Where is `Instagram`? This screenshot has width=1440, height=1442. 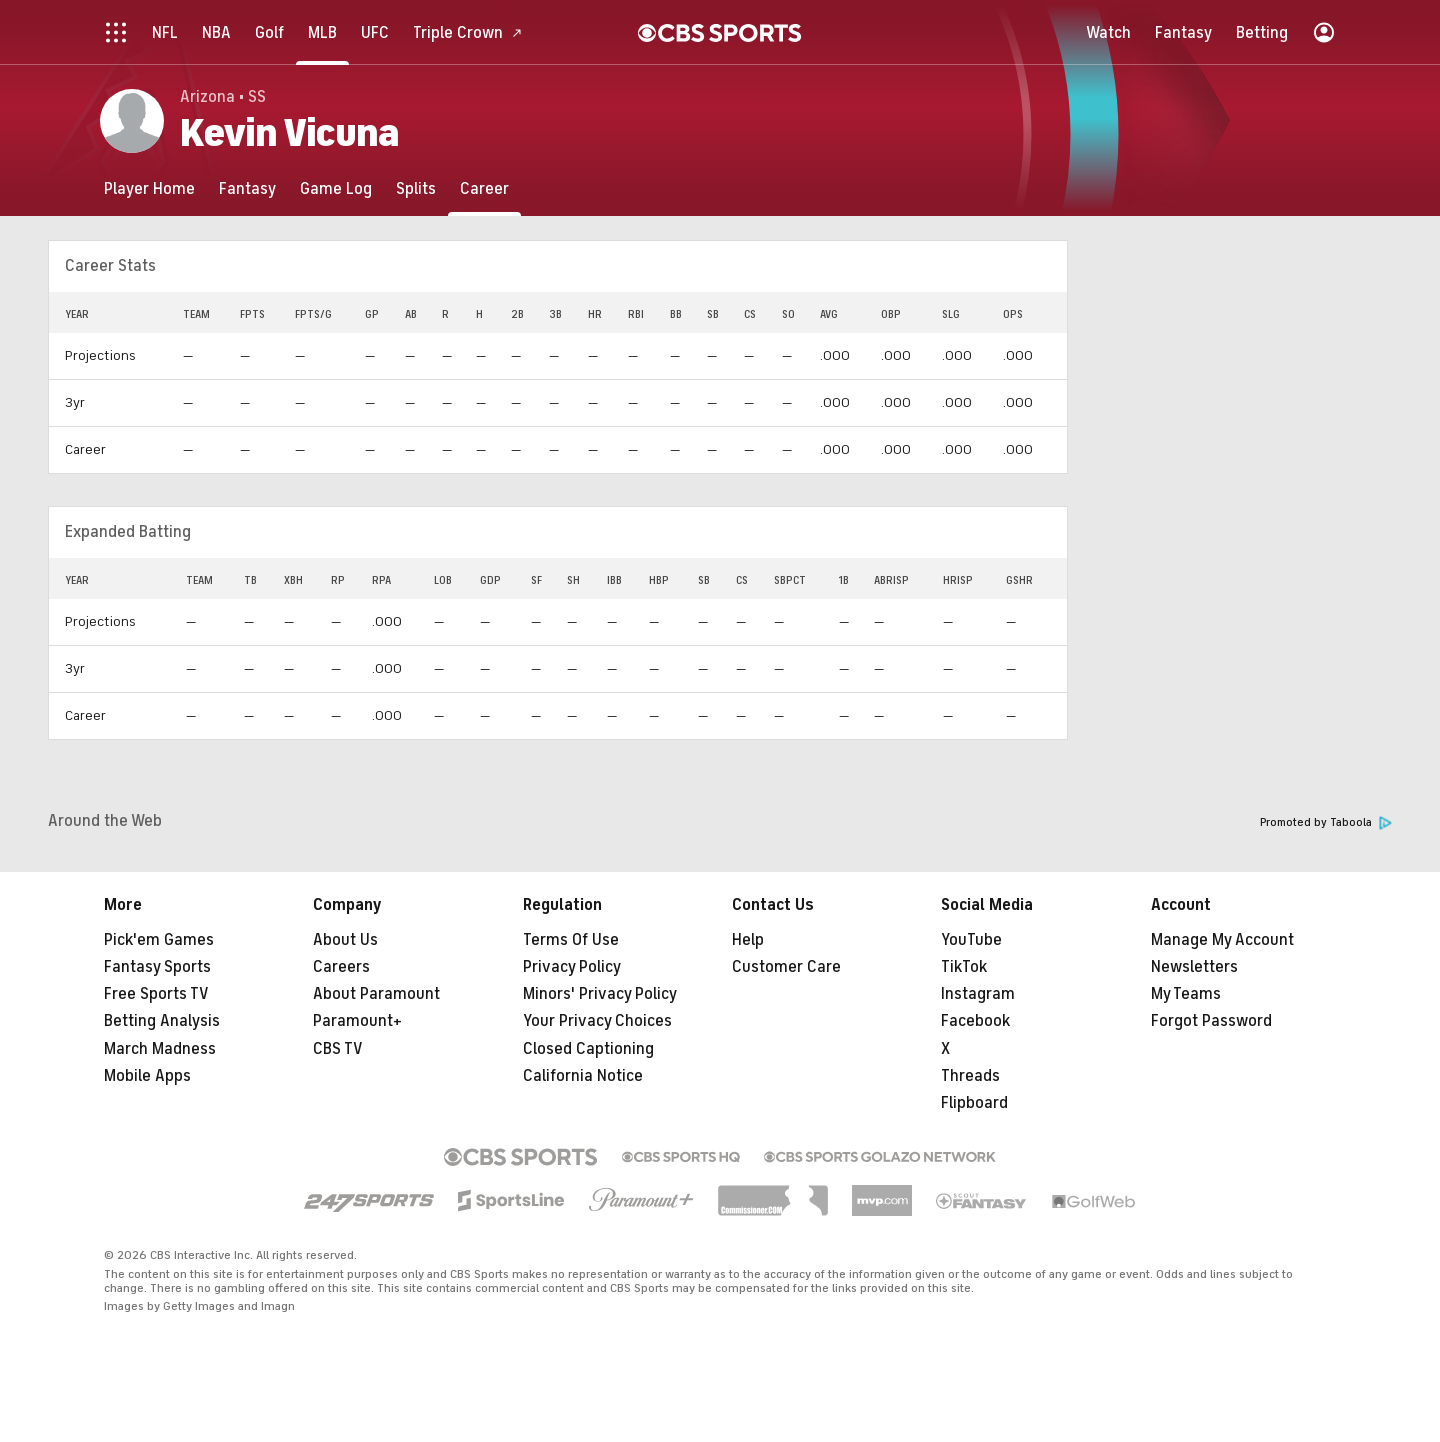 Instagram is located at coordinates (978, 994).